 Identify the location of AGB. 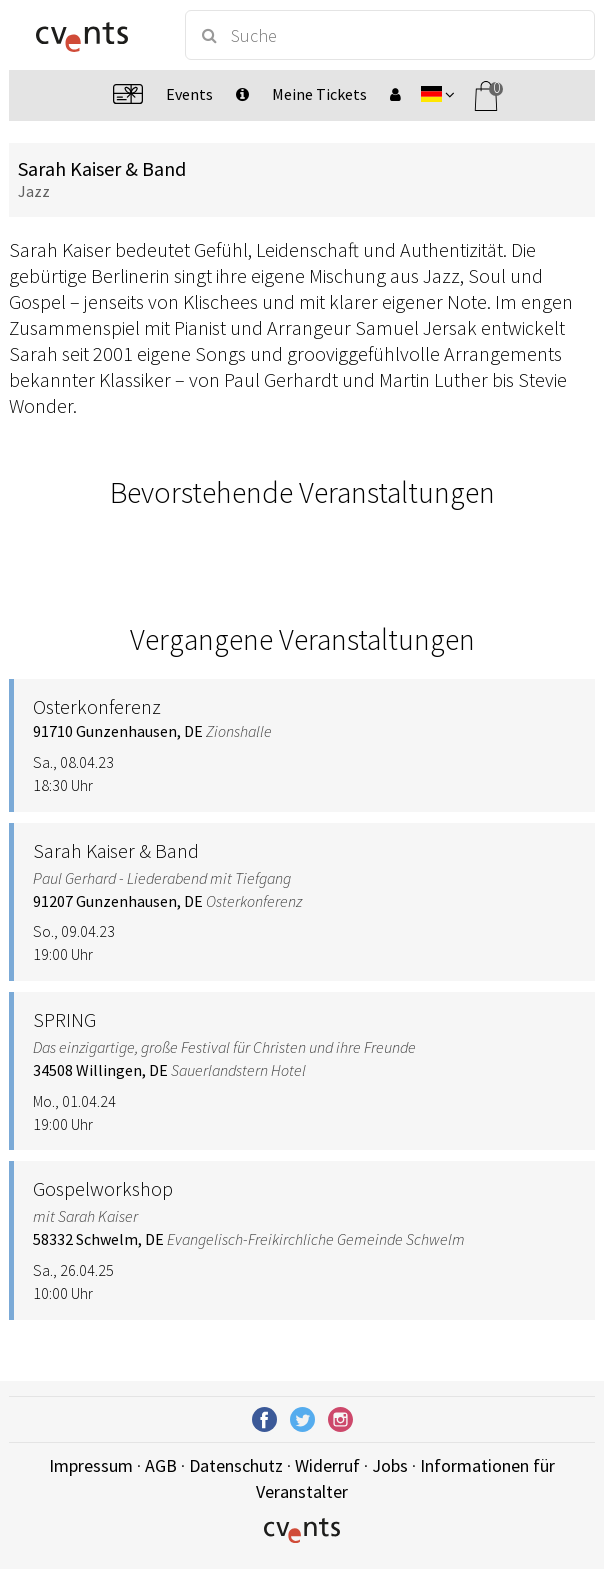
(161, 1465).